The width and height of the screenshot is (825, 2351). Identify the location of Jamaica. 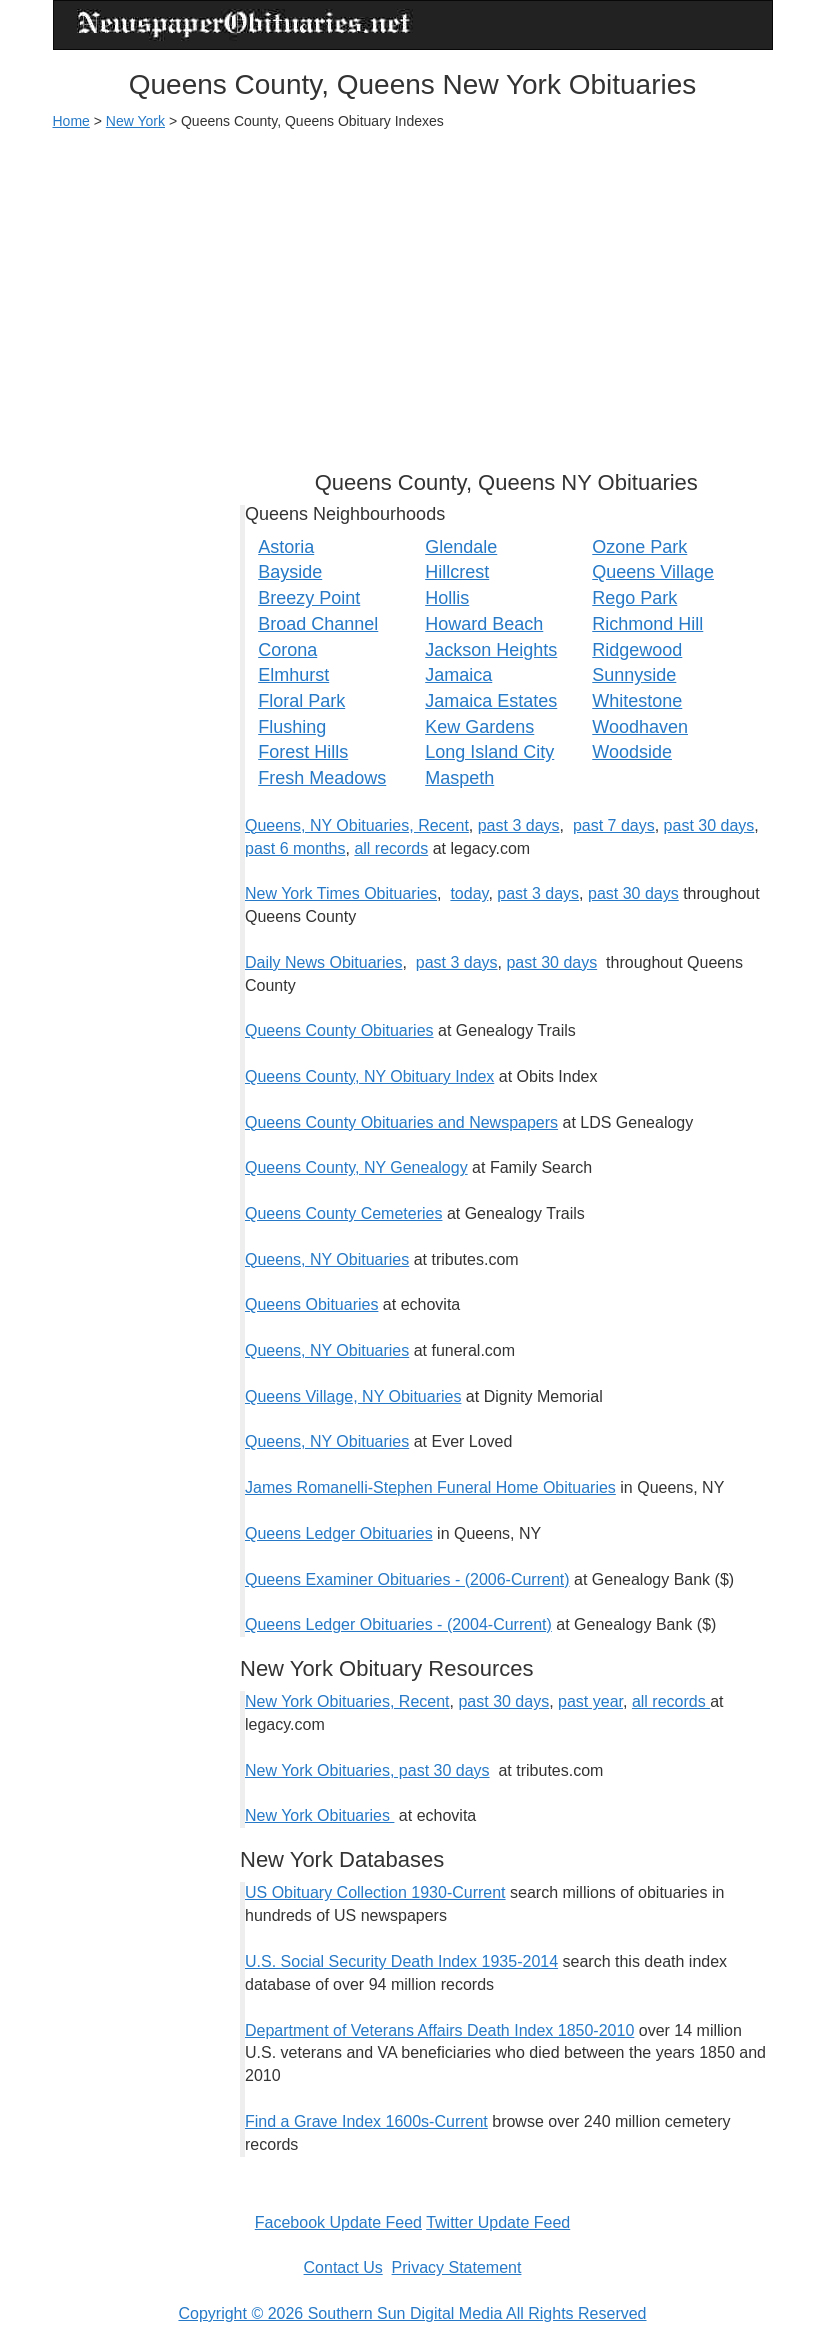
(458, 675).